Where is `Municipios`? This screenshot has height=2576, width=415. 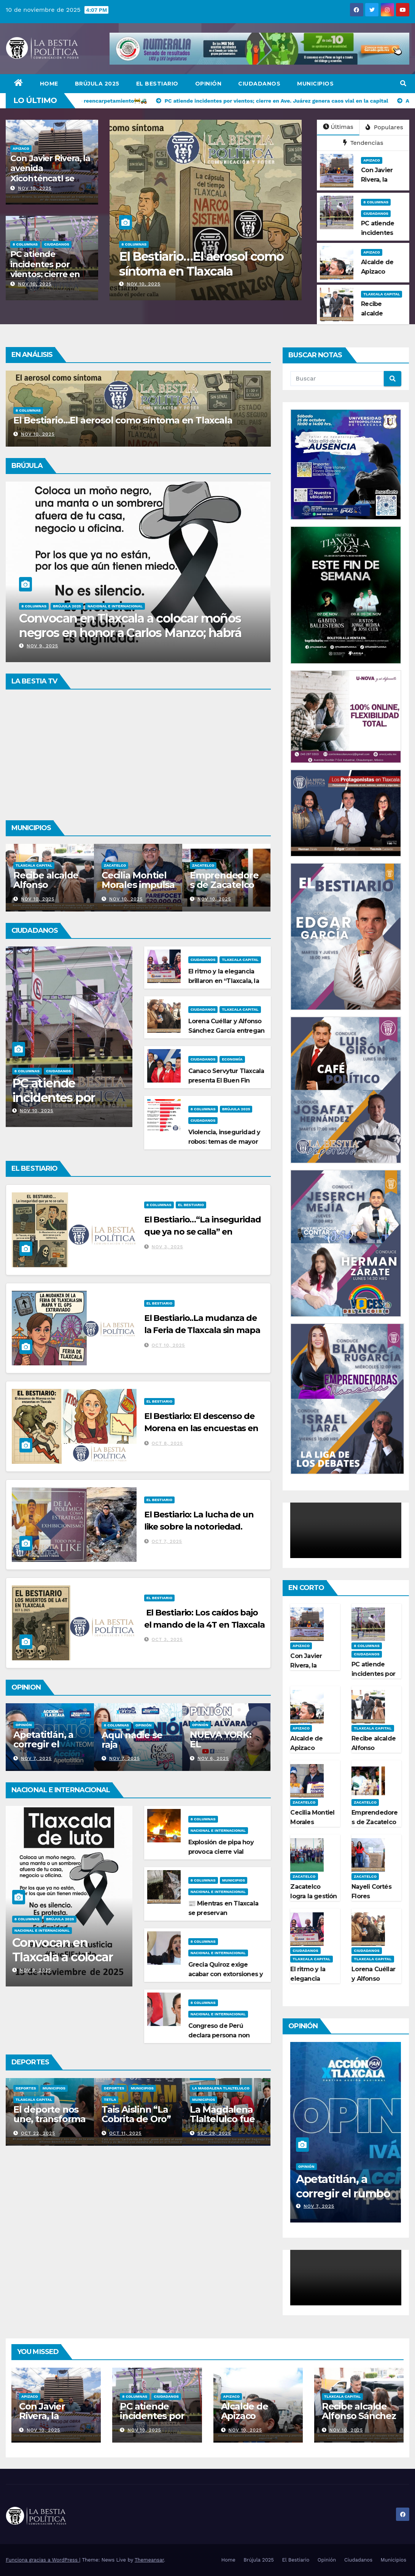 Municipios is located at coordinates (315, 83).